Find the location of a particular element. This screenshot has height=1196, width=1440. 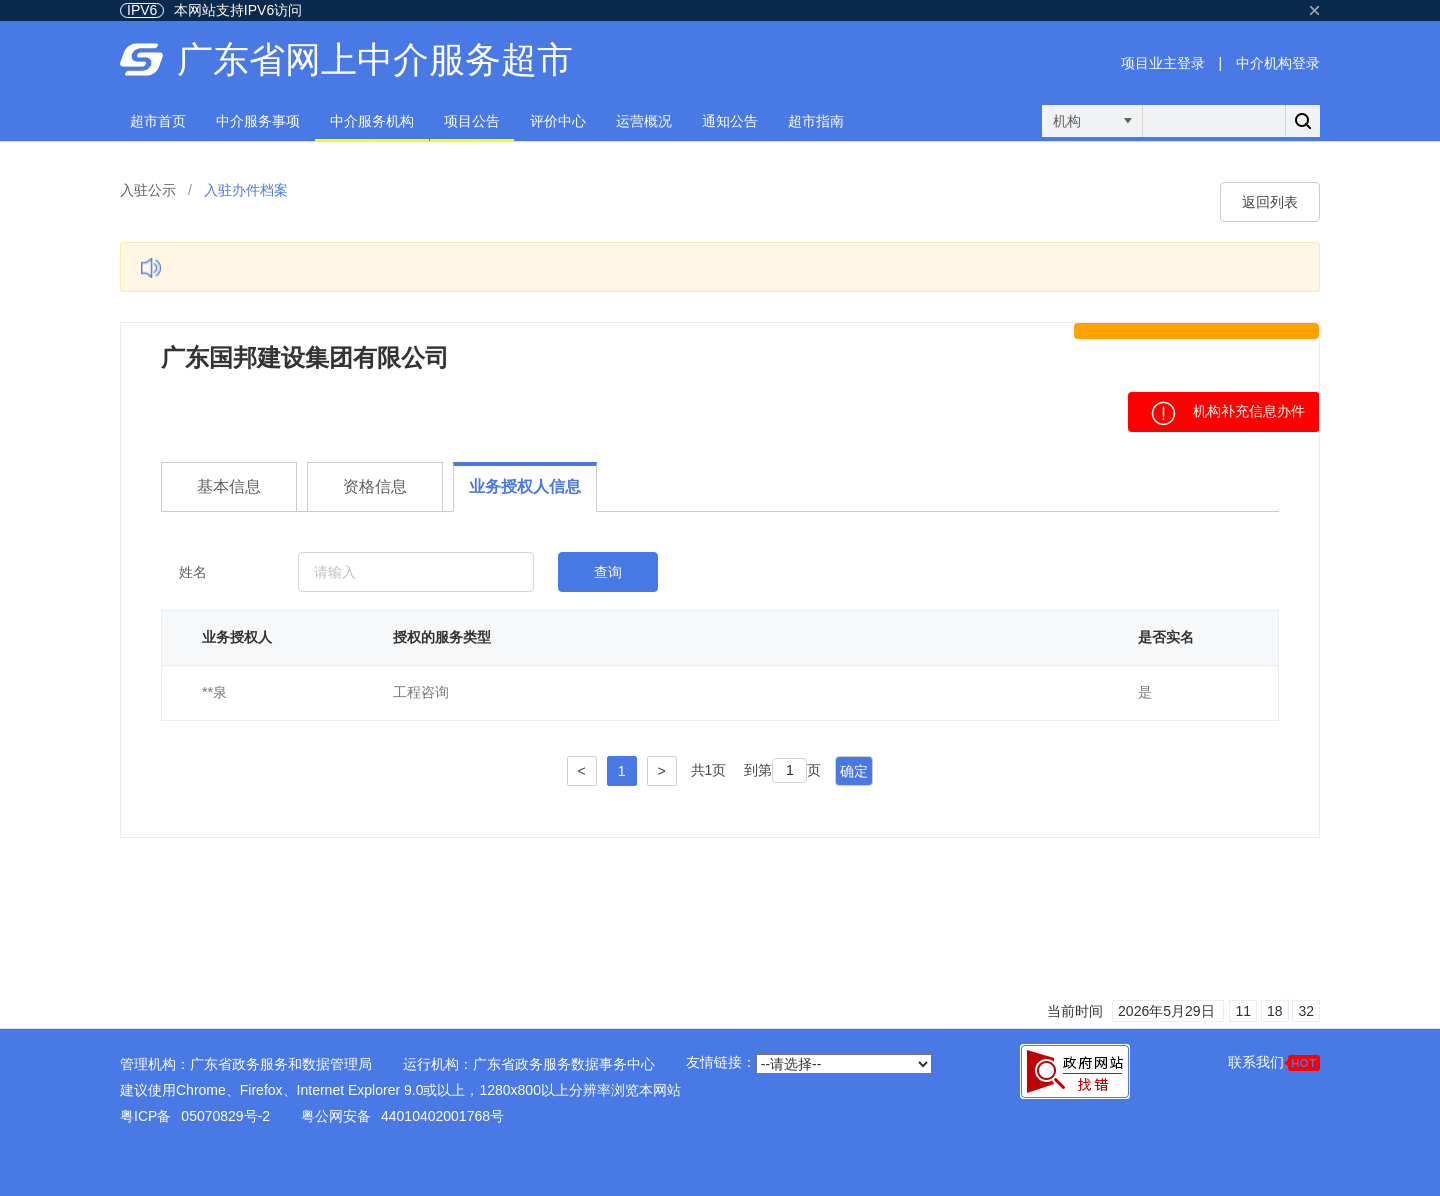

入驻公示 is located at coordinates (148, 190).